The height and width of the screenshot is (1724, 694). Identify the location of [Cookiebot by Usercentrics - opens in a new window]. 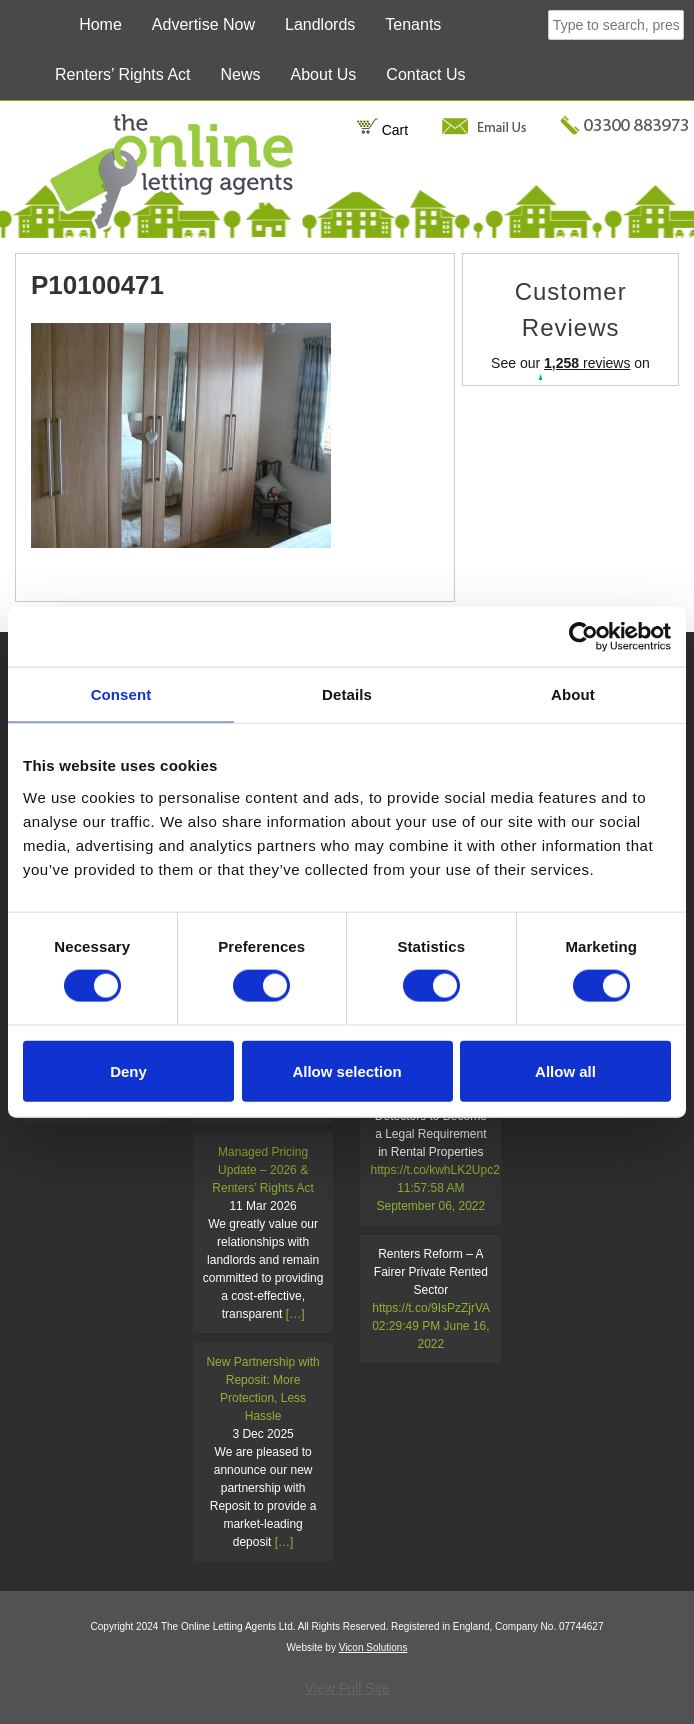
(583, 637).